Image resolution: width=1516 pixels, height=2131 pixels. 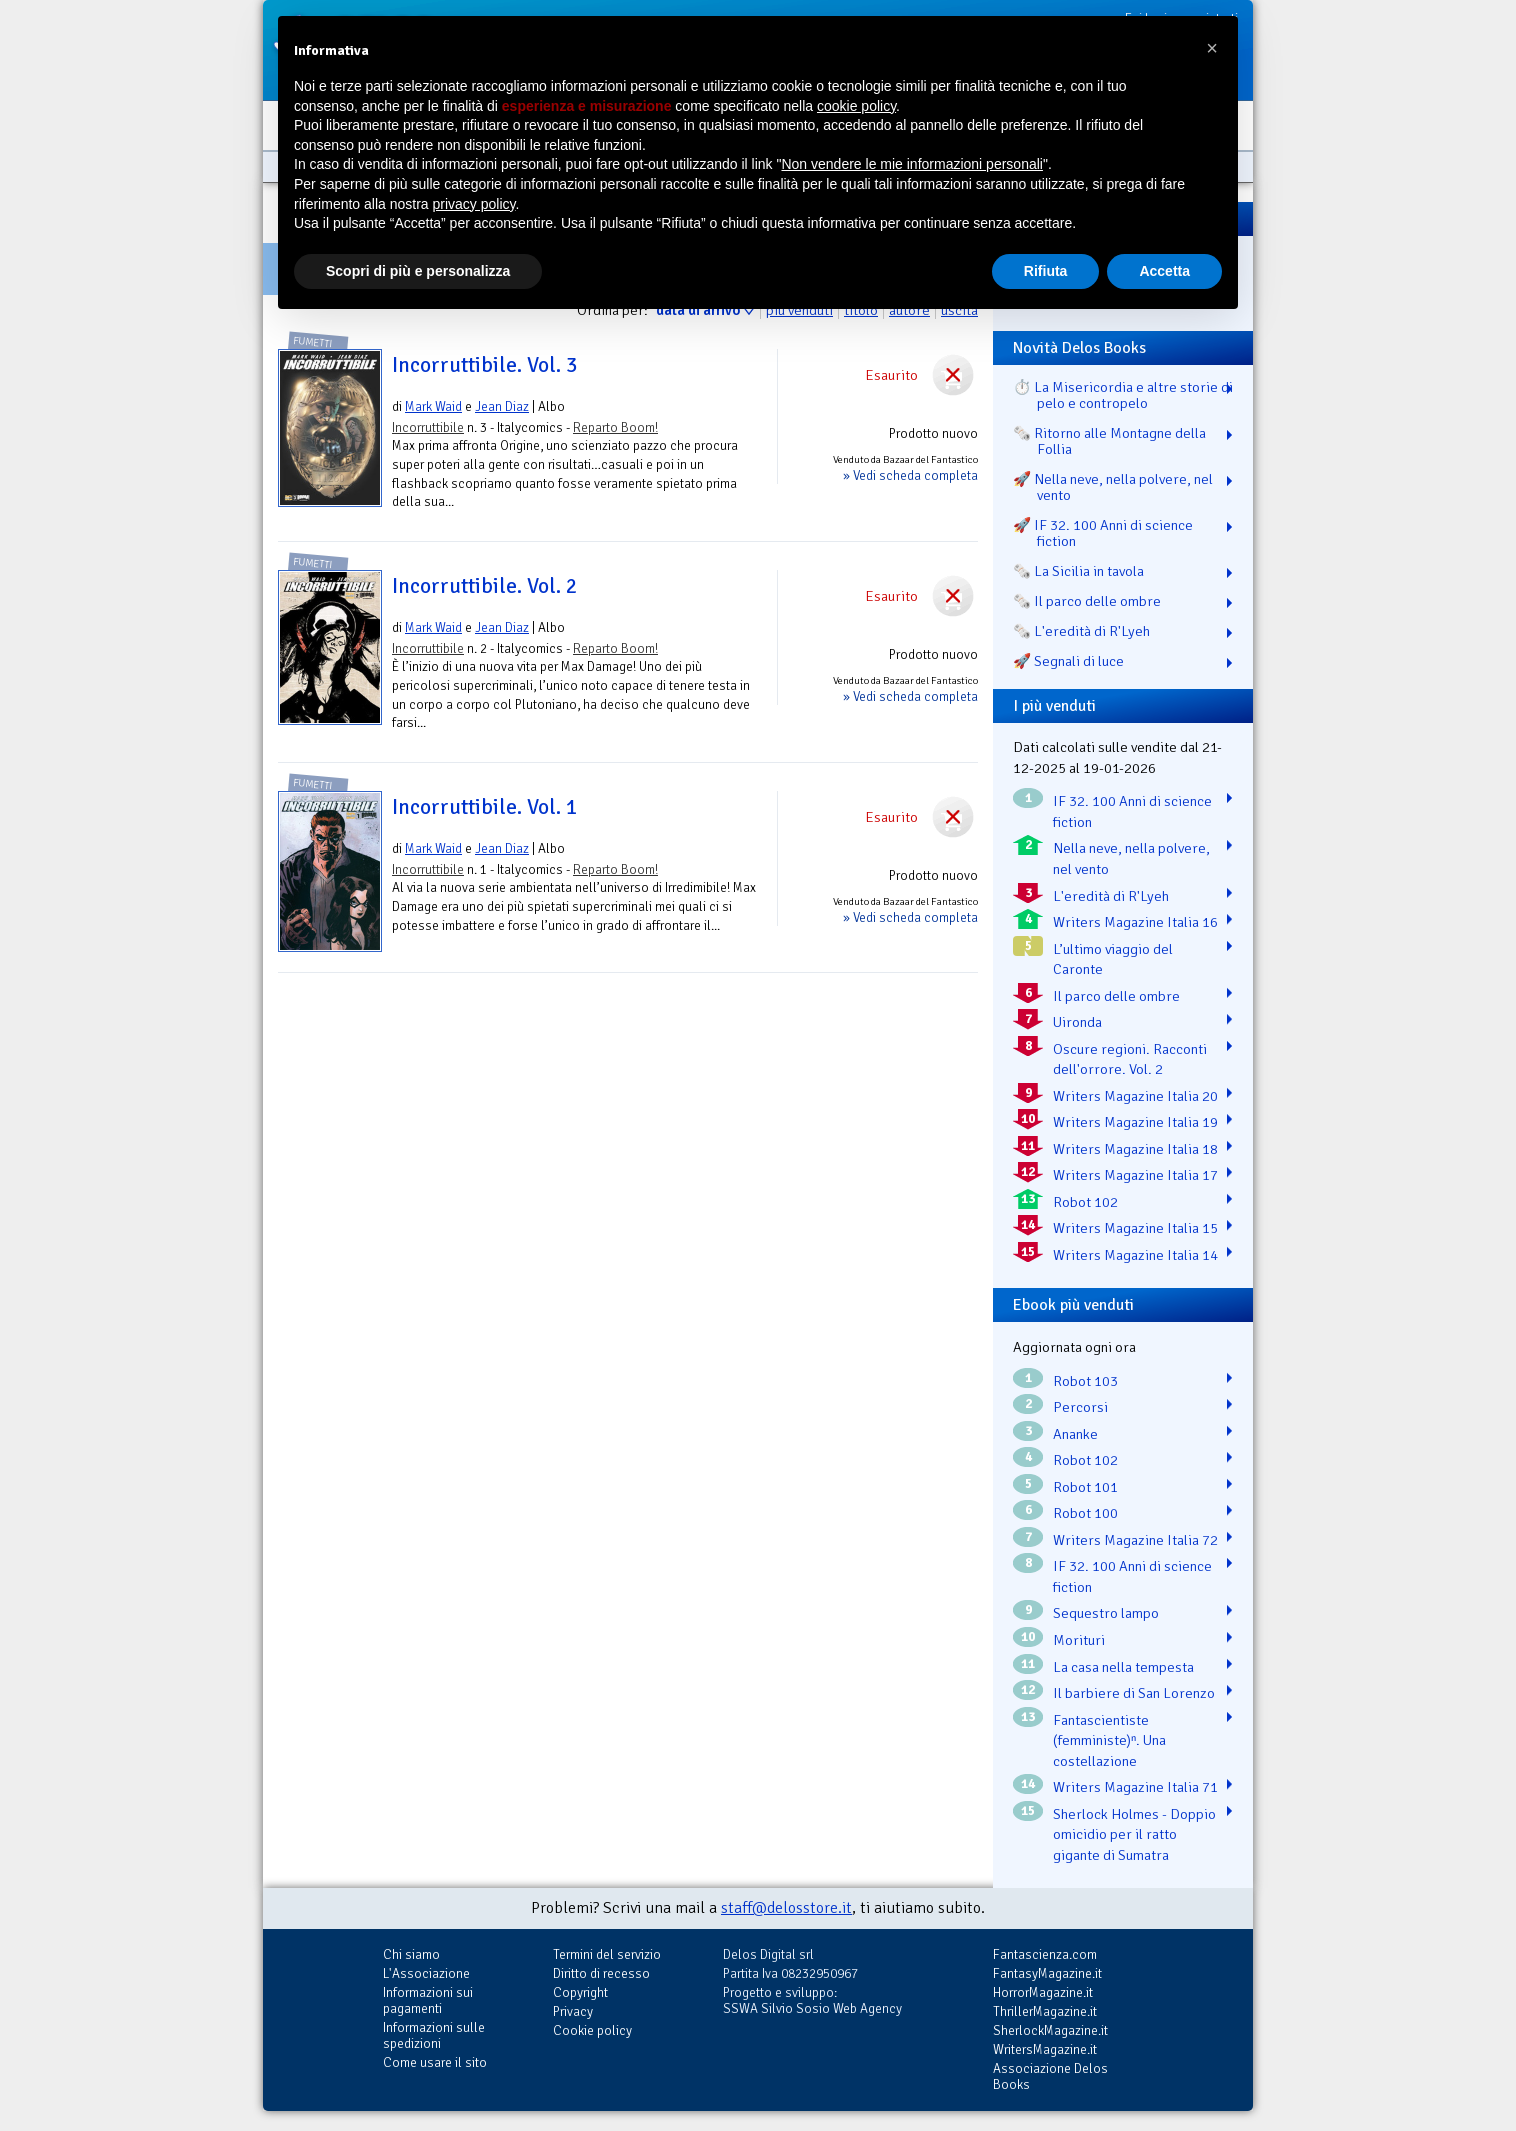 What do you see at coordinates (1043, 1992) in the screenshot?
I see `HorrorMagazine.it` at bounding box center [1043, 1992].